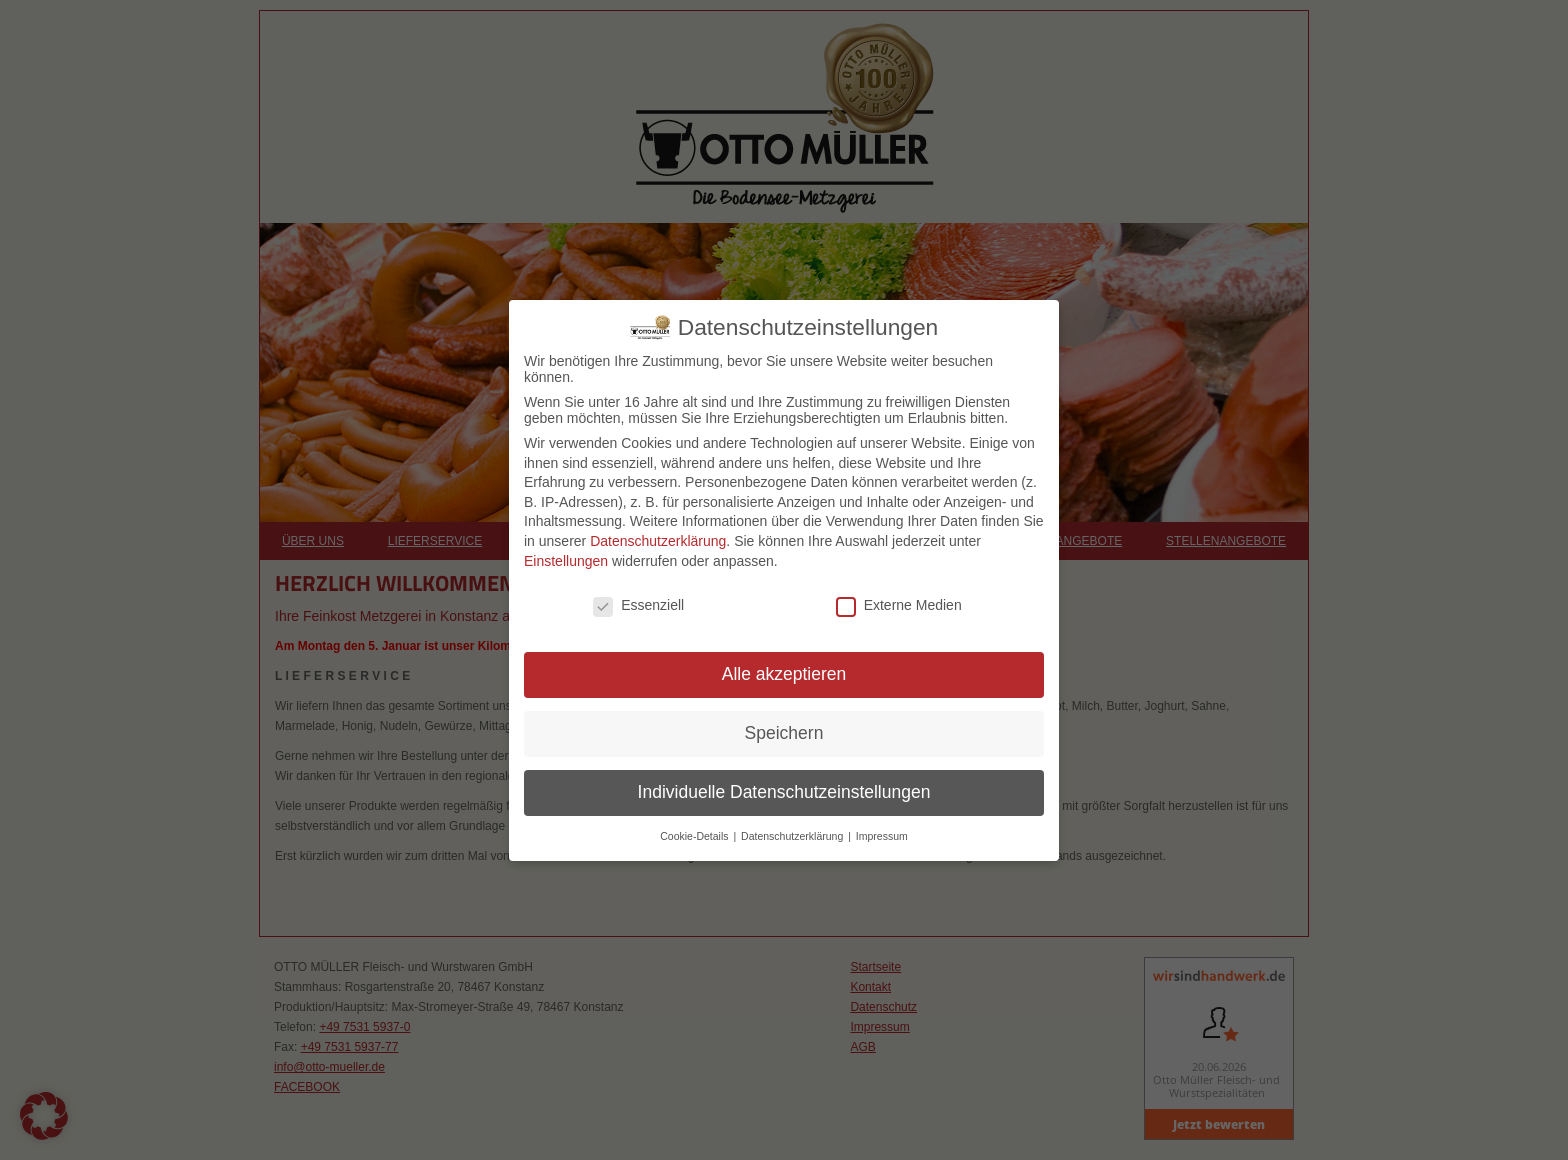  I want to click on Alle akzeptieren [button], so click(784, 674).